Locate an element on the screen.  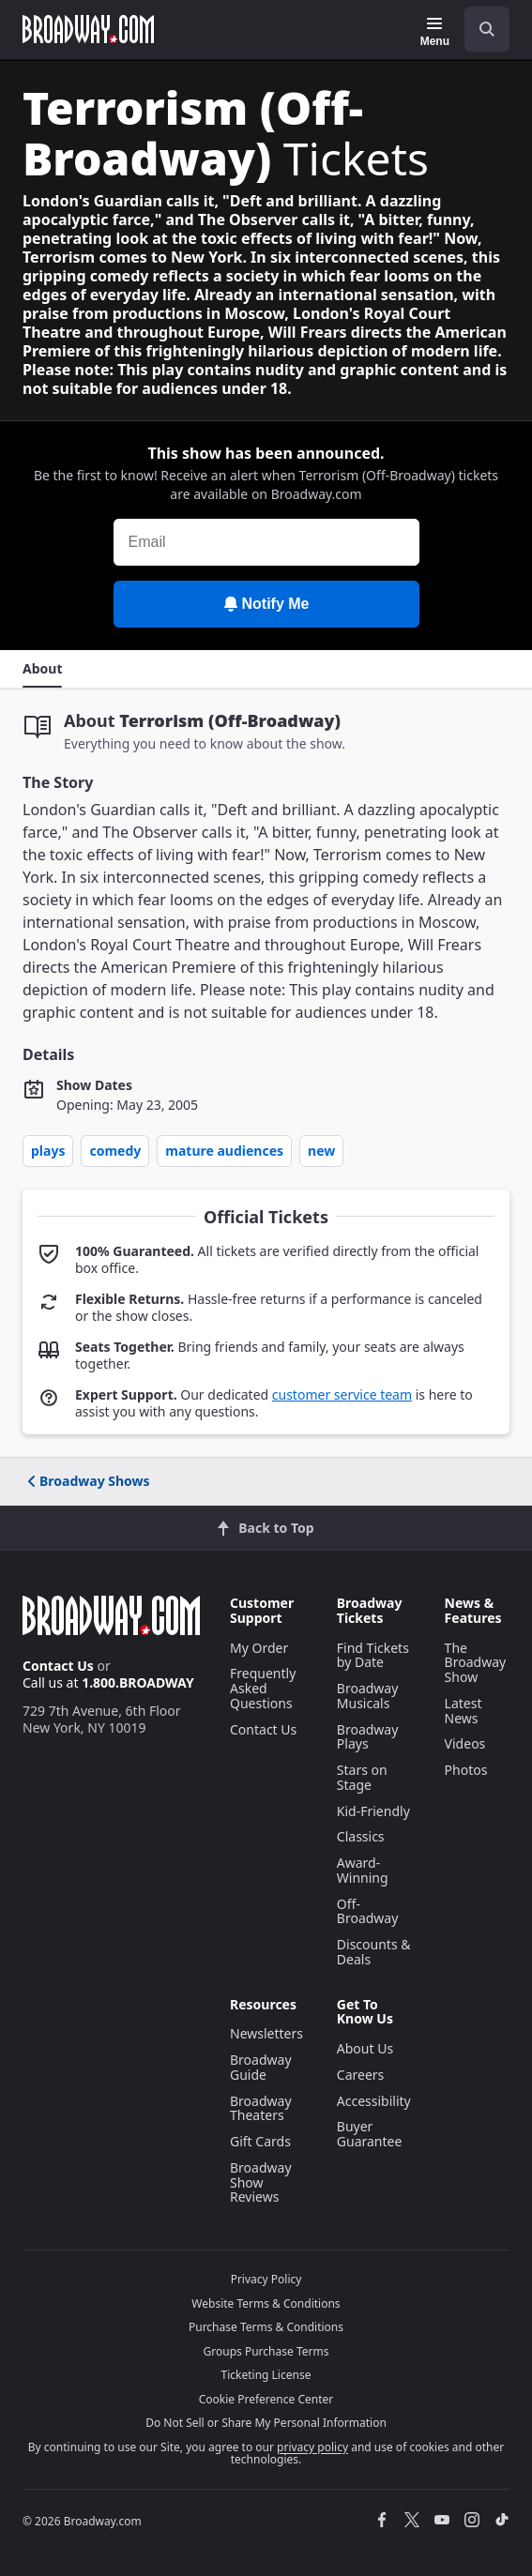
Plays is located at coordinates (48, 1150).